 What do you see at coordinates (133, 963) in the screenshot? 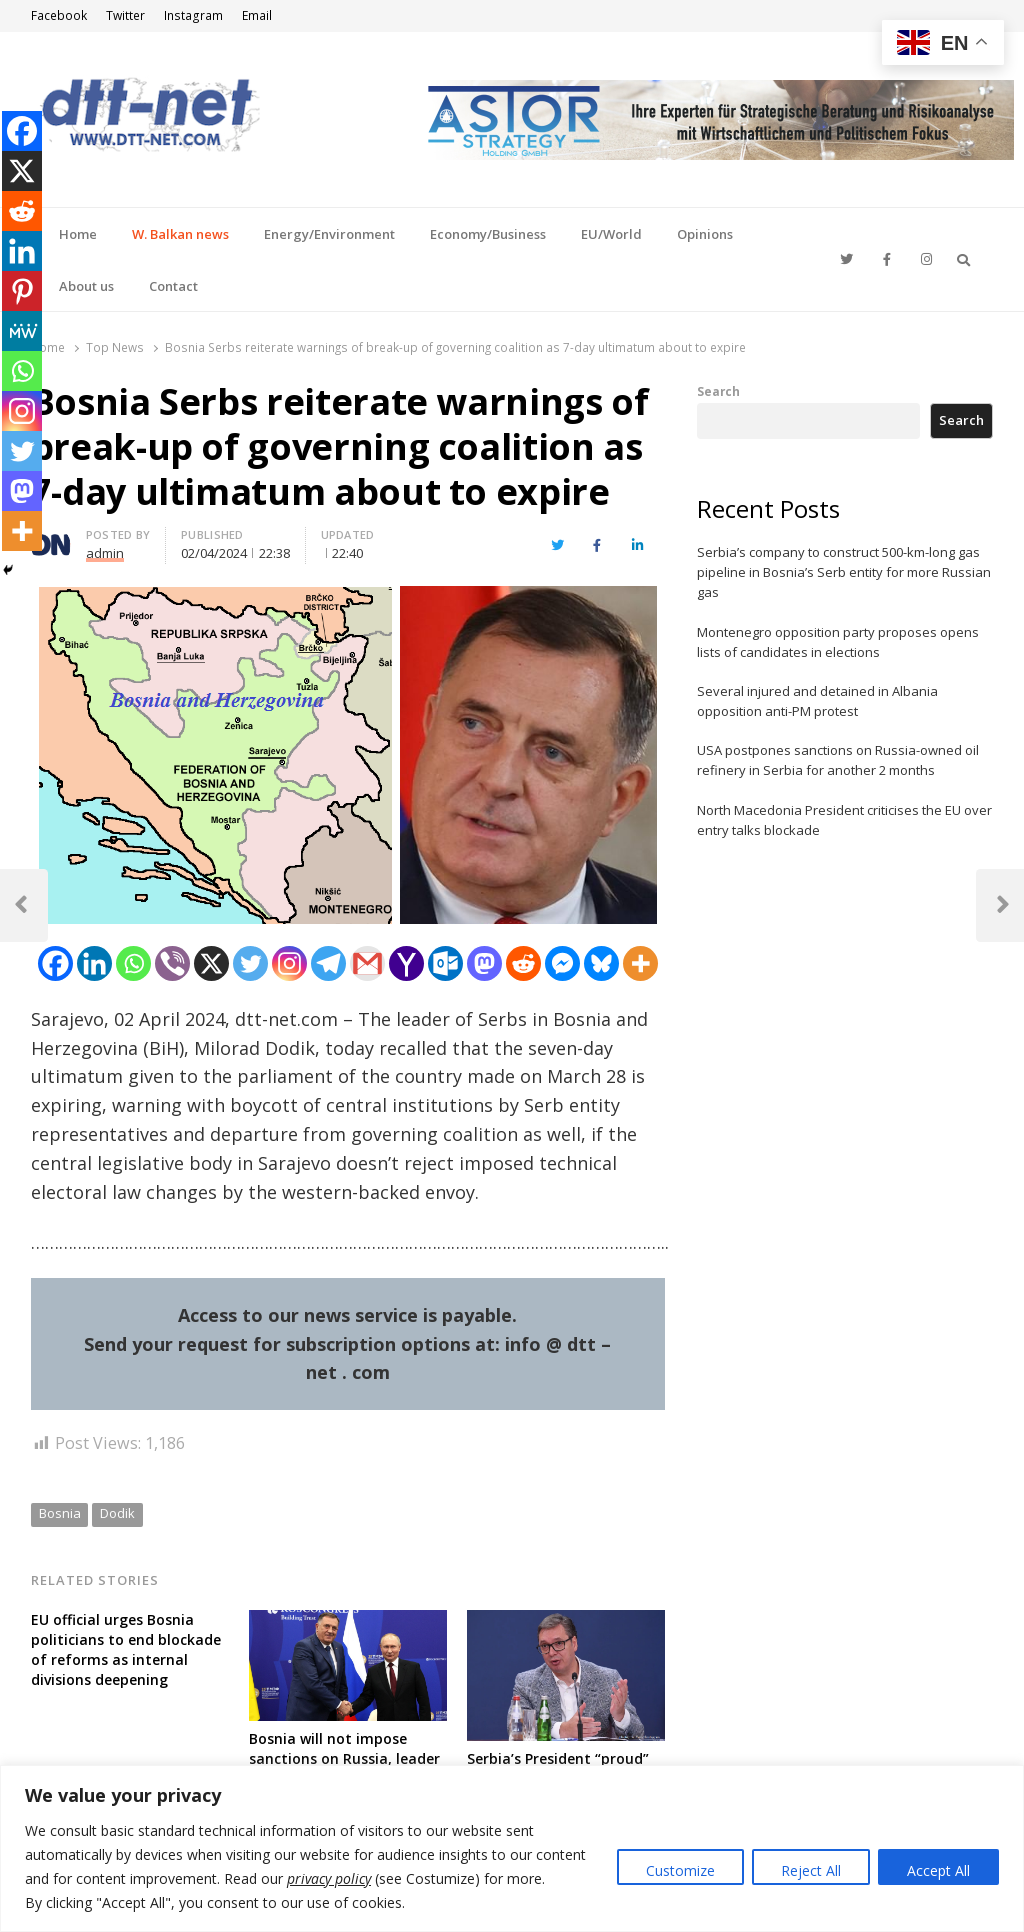
I see `[Whatsapp]` at bounding box center [133, 963].